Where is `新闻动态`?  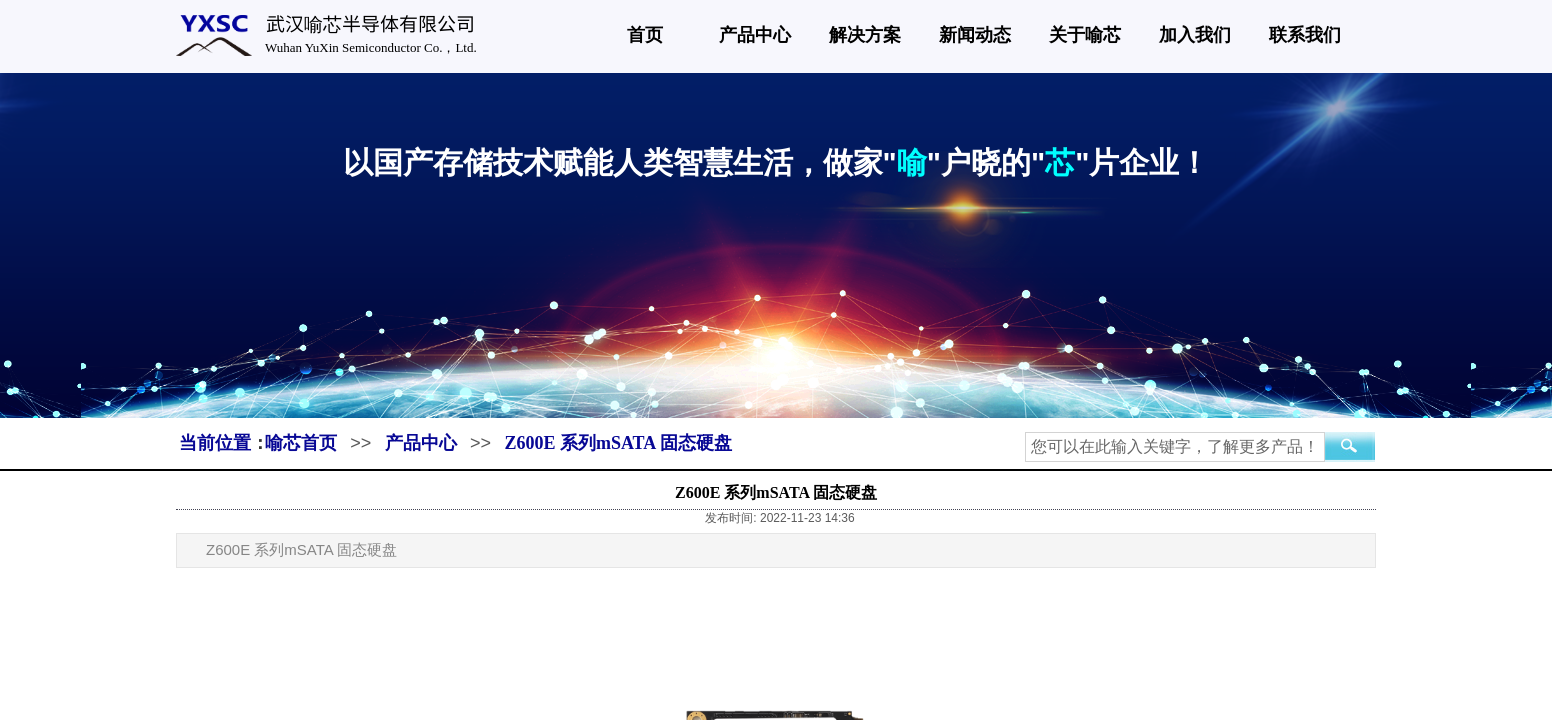
新闻动态 is located at coordinates (975, 35).